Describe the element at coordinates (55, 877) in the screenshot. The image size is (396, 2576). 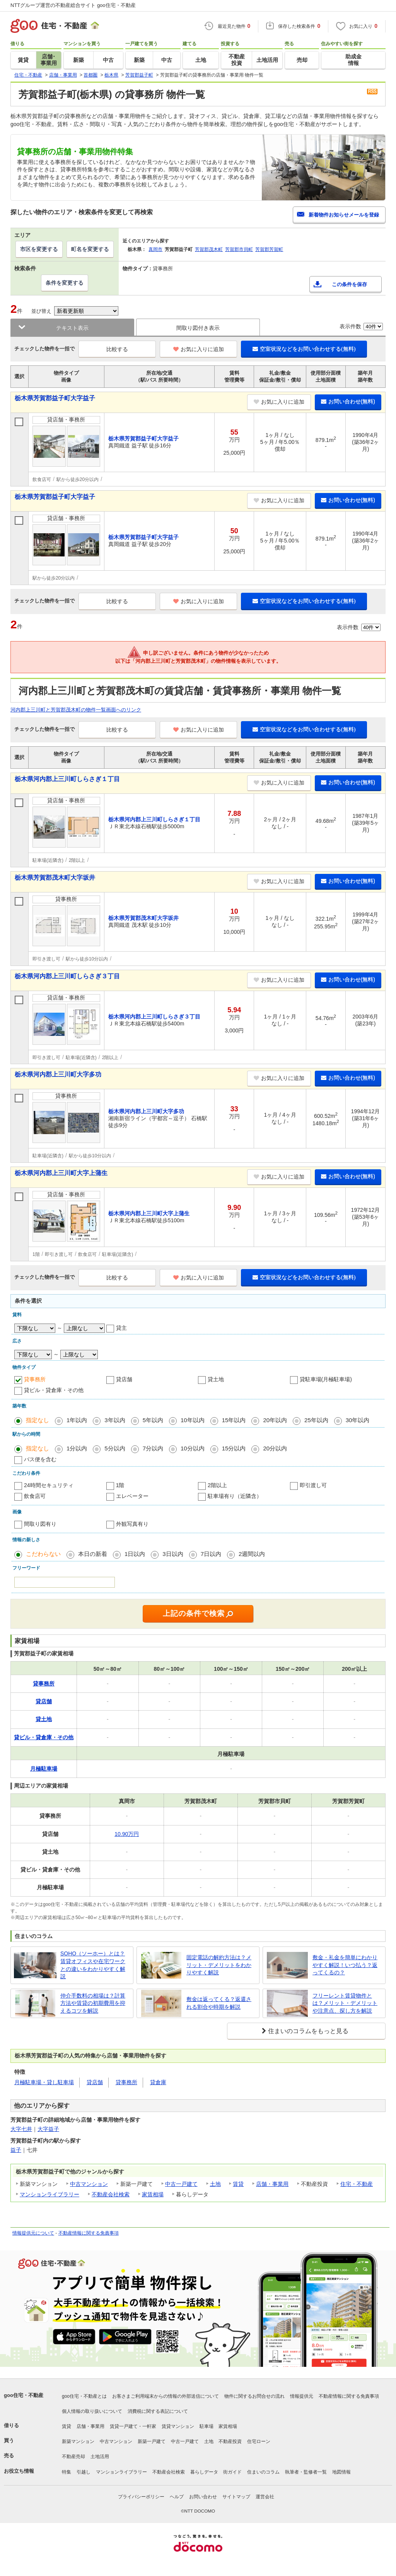
I see `栃木県芳賀郡茂木町大字坂井` at that location.